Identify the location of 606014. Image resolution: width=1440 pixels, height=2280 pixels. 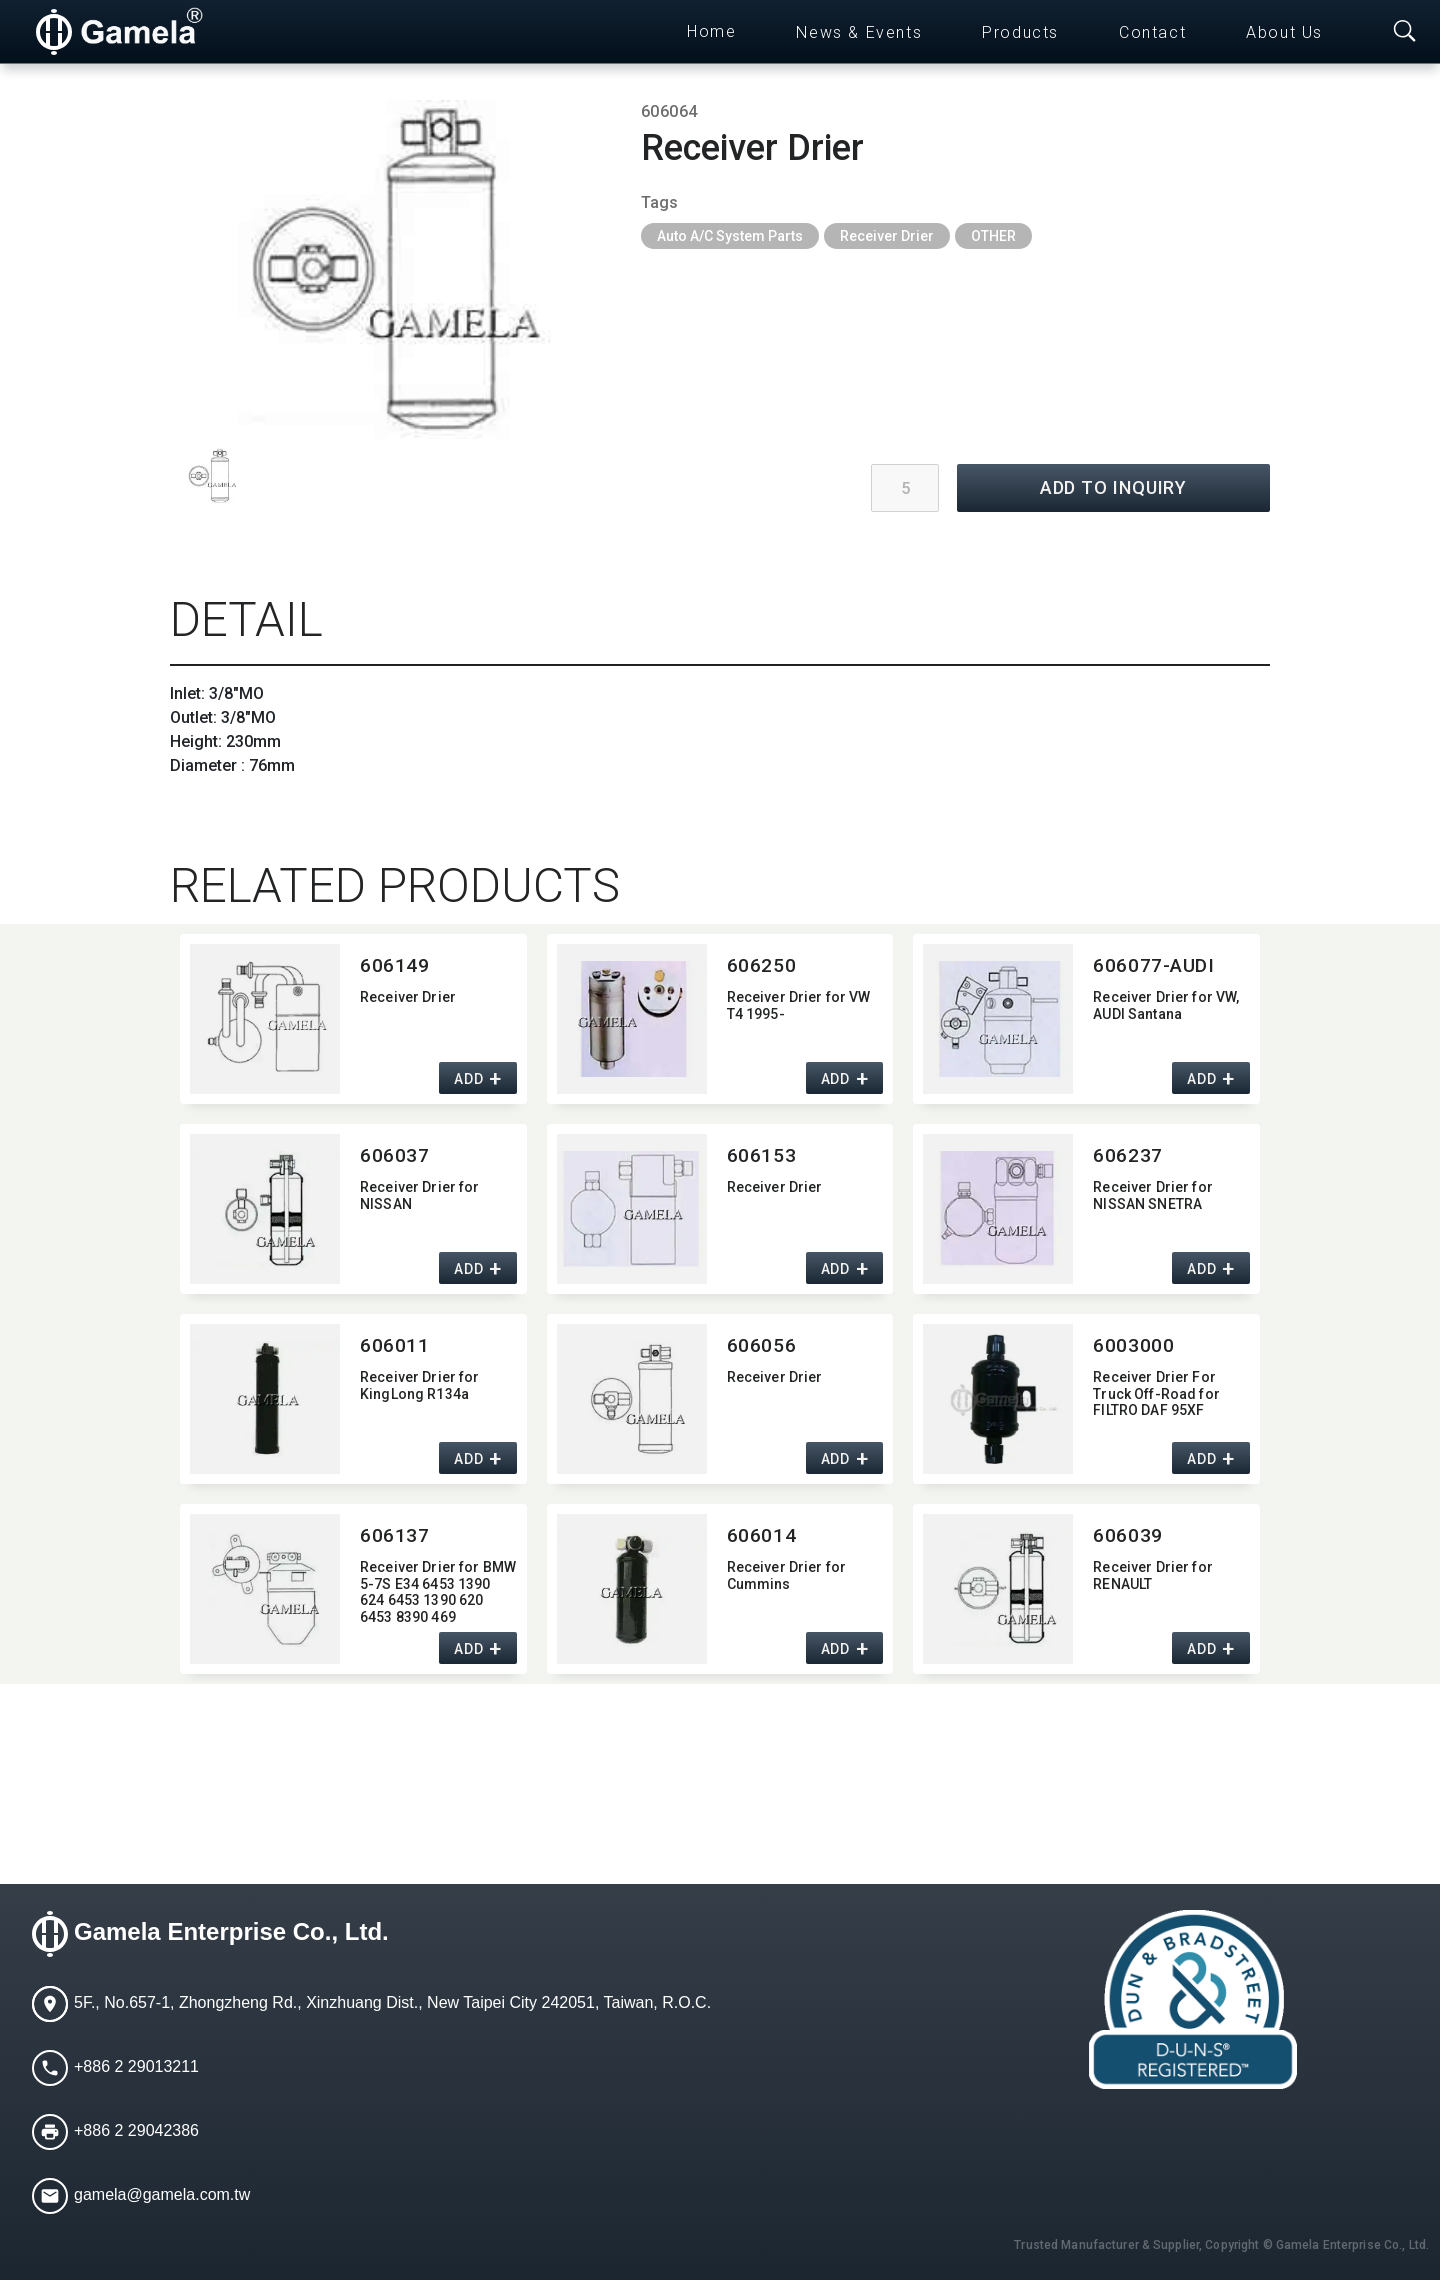
(761, 1535).